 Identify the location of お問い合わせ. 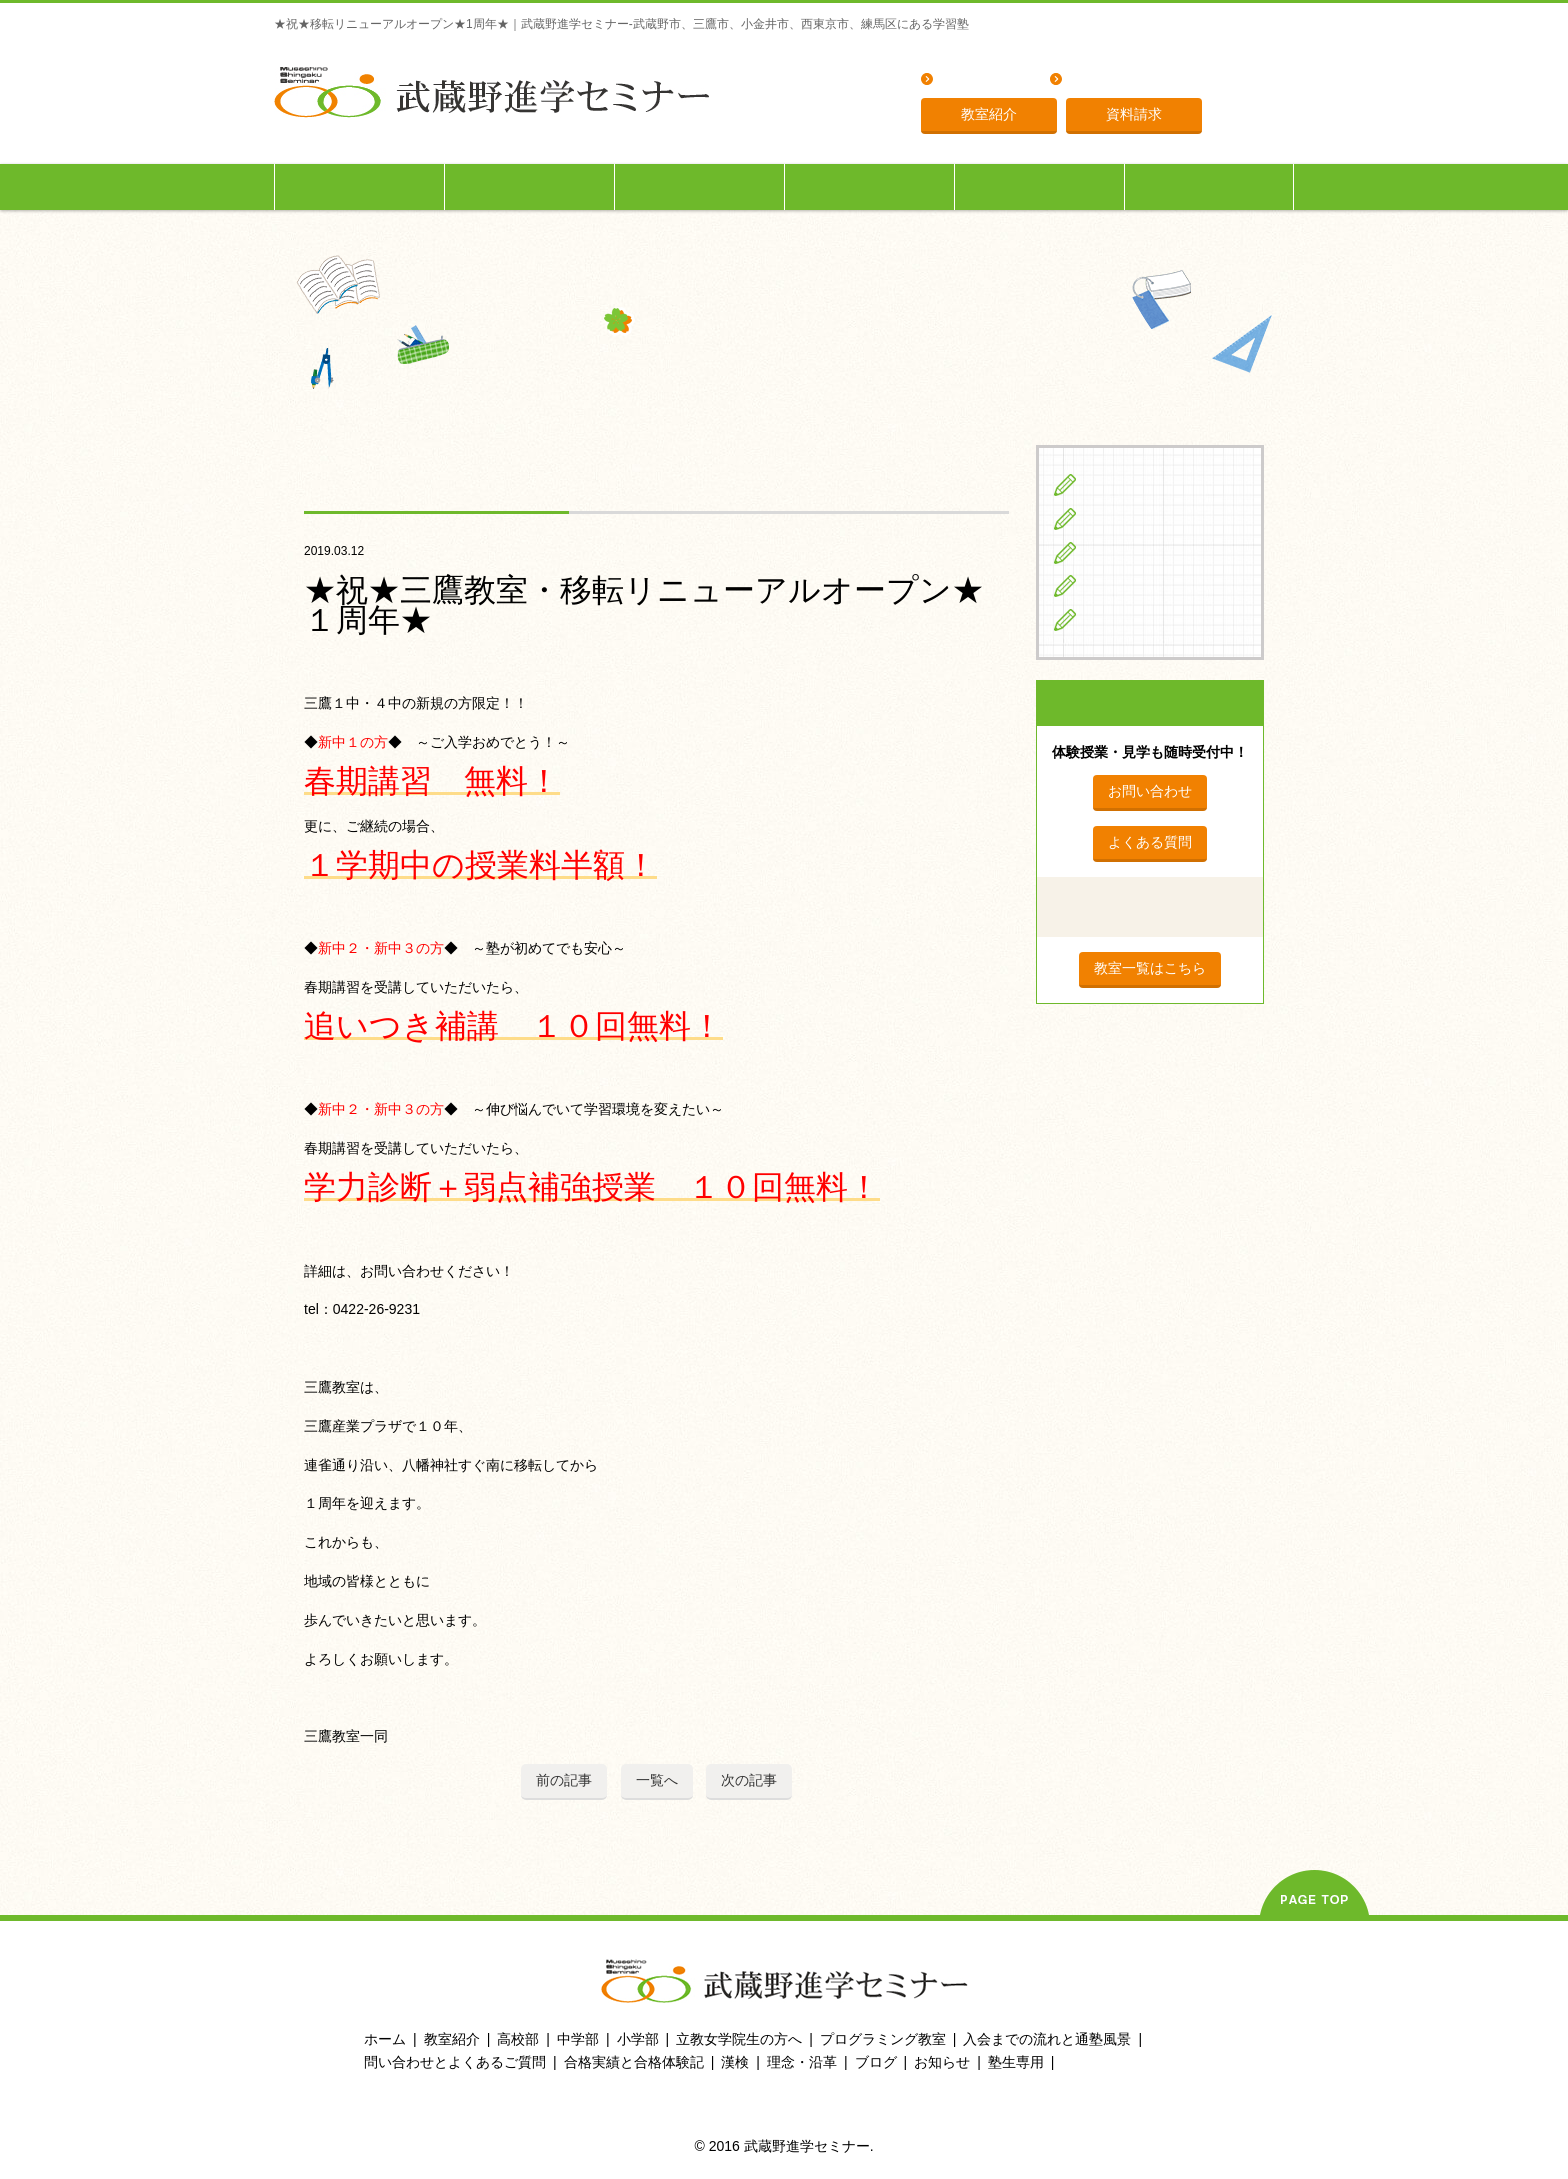
(1150, 791).